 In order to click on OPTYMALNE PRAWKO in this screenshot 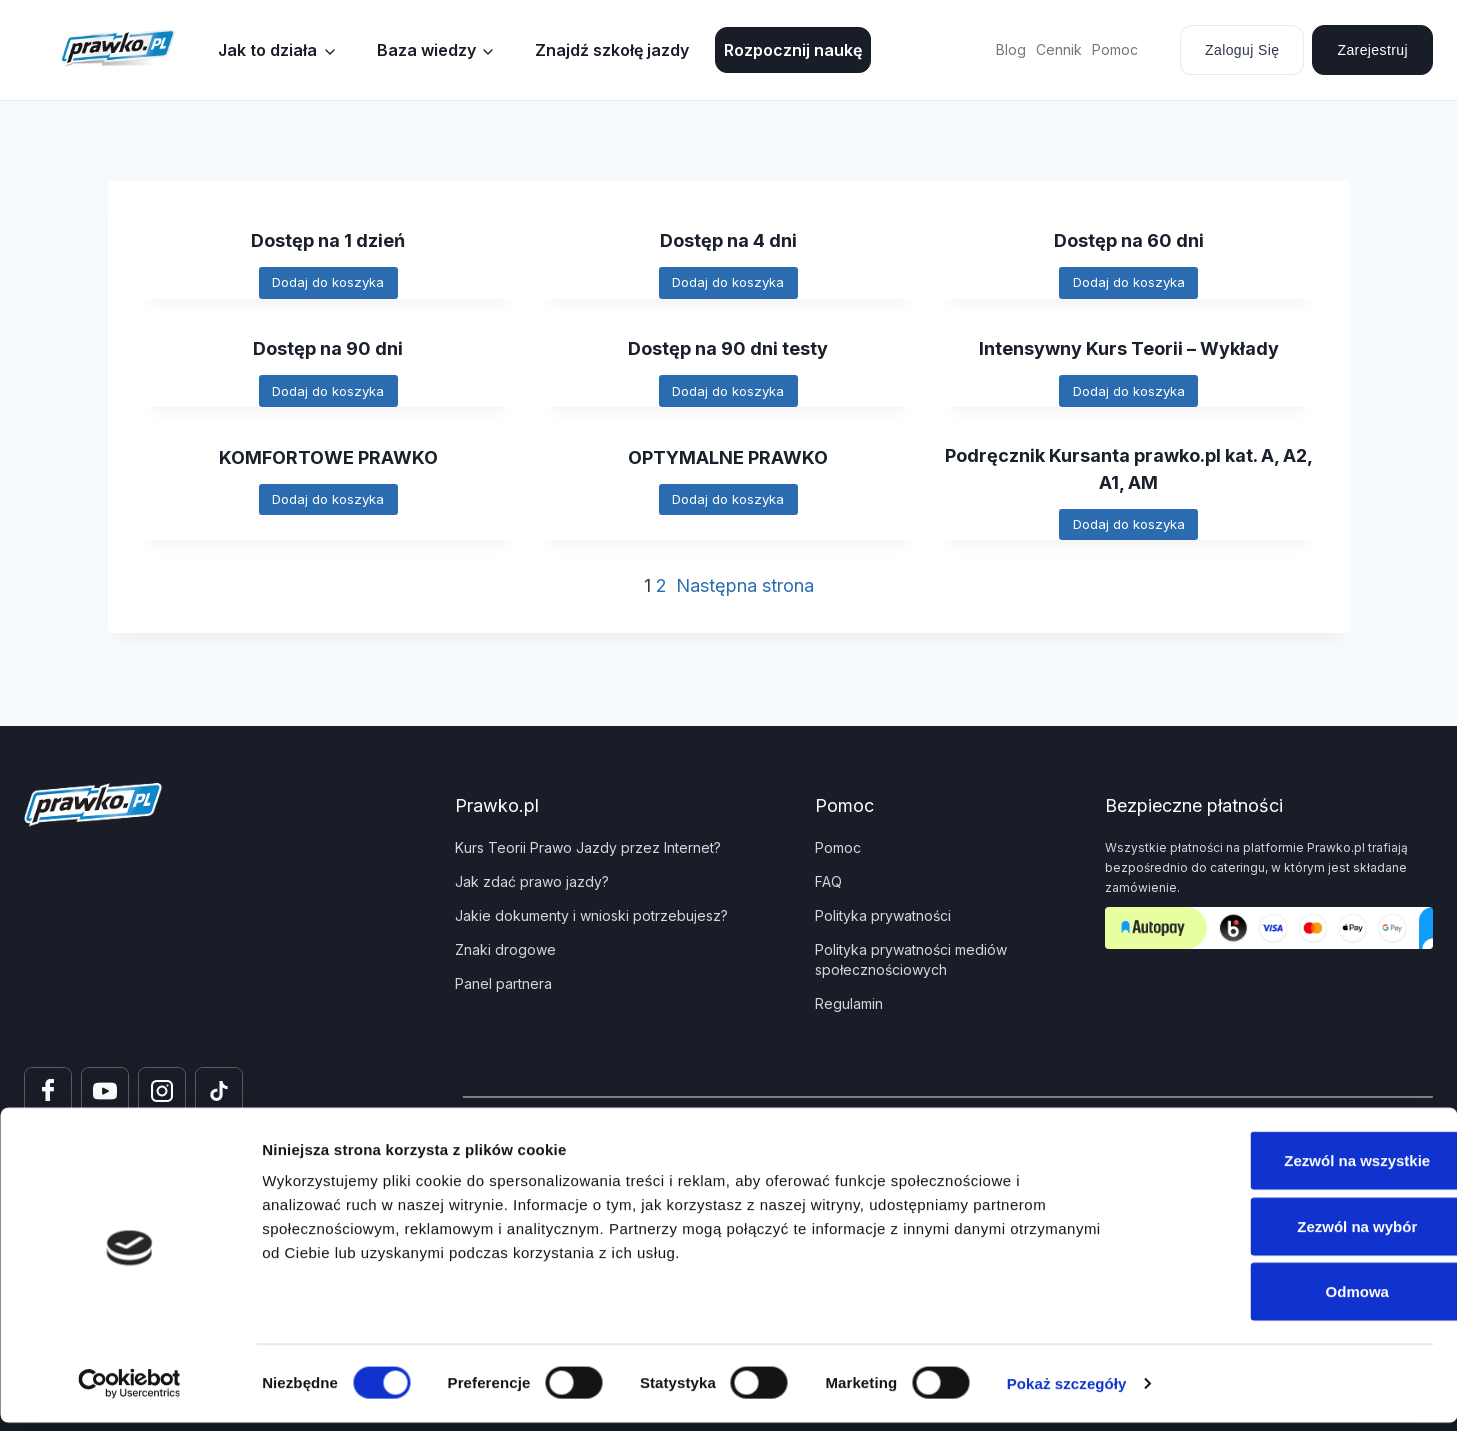, I will do `click(728, 462)`.